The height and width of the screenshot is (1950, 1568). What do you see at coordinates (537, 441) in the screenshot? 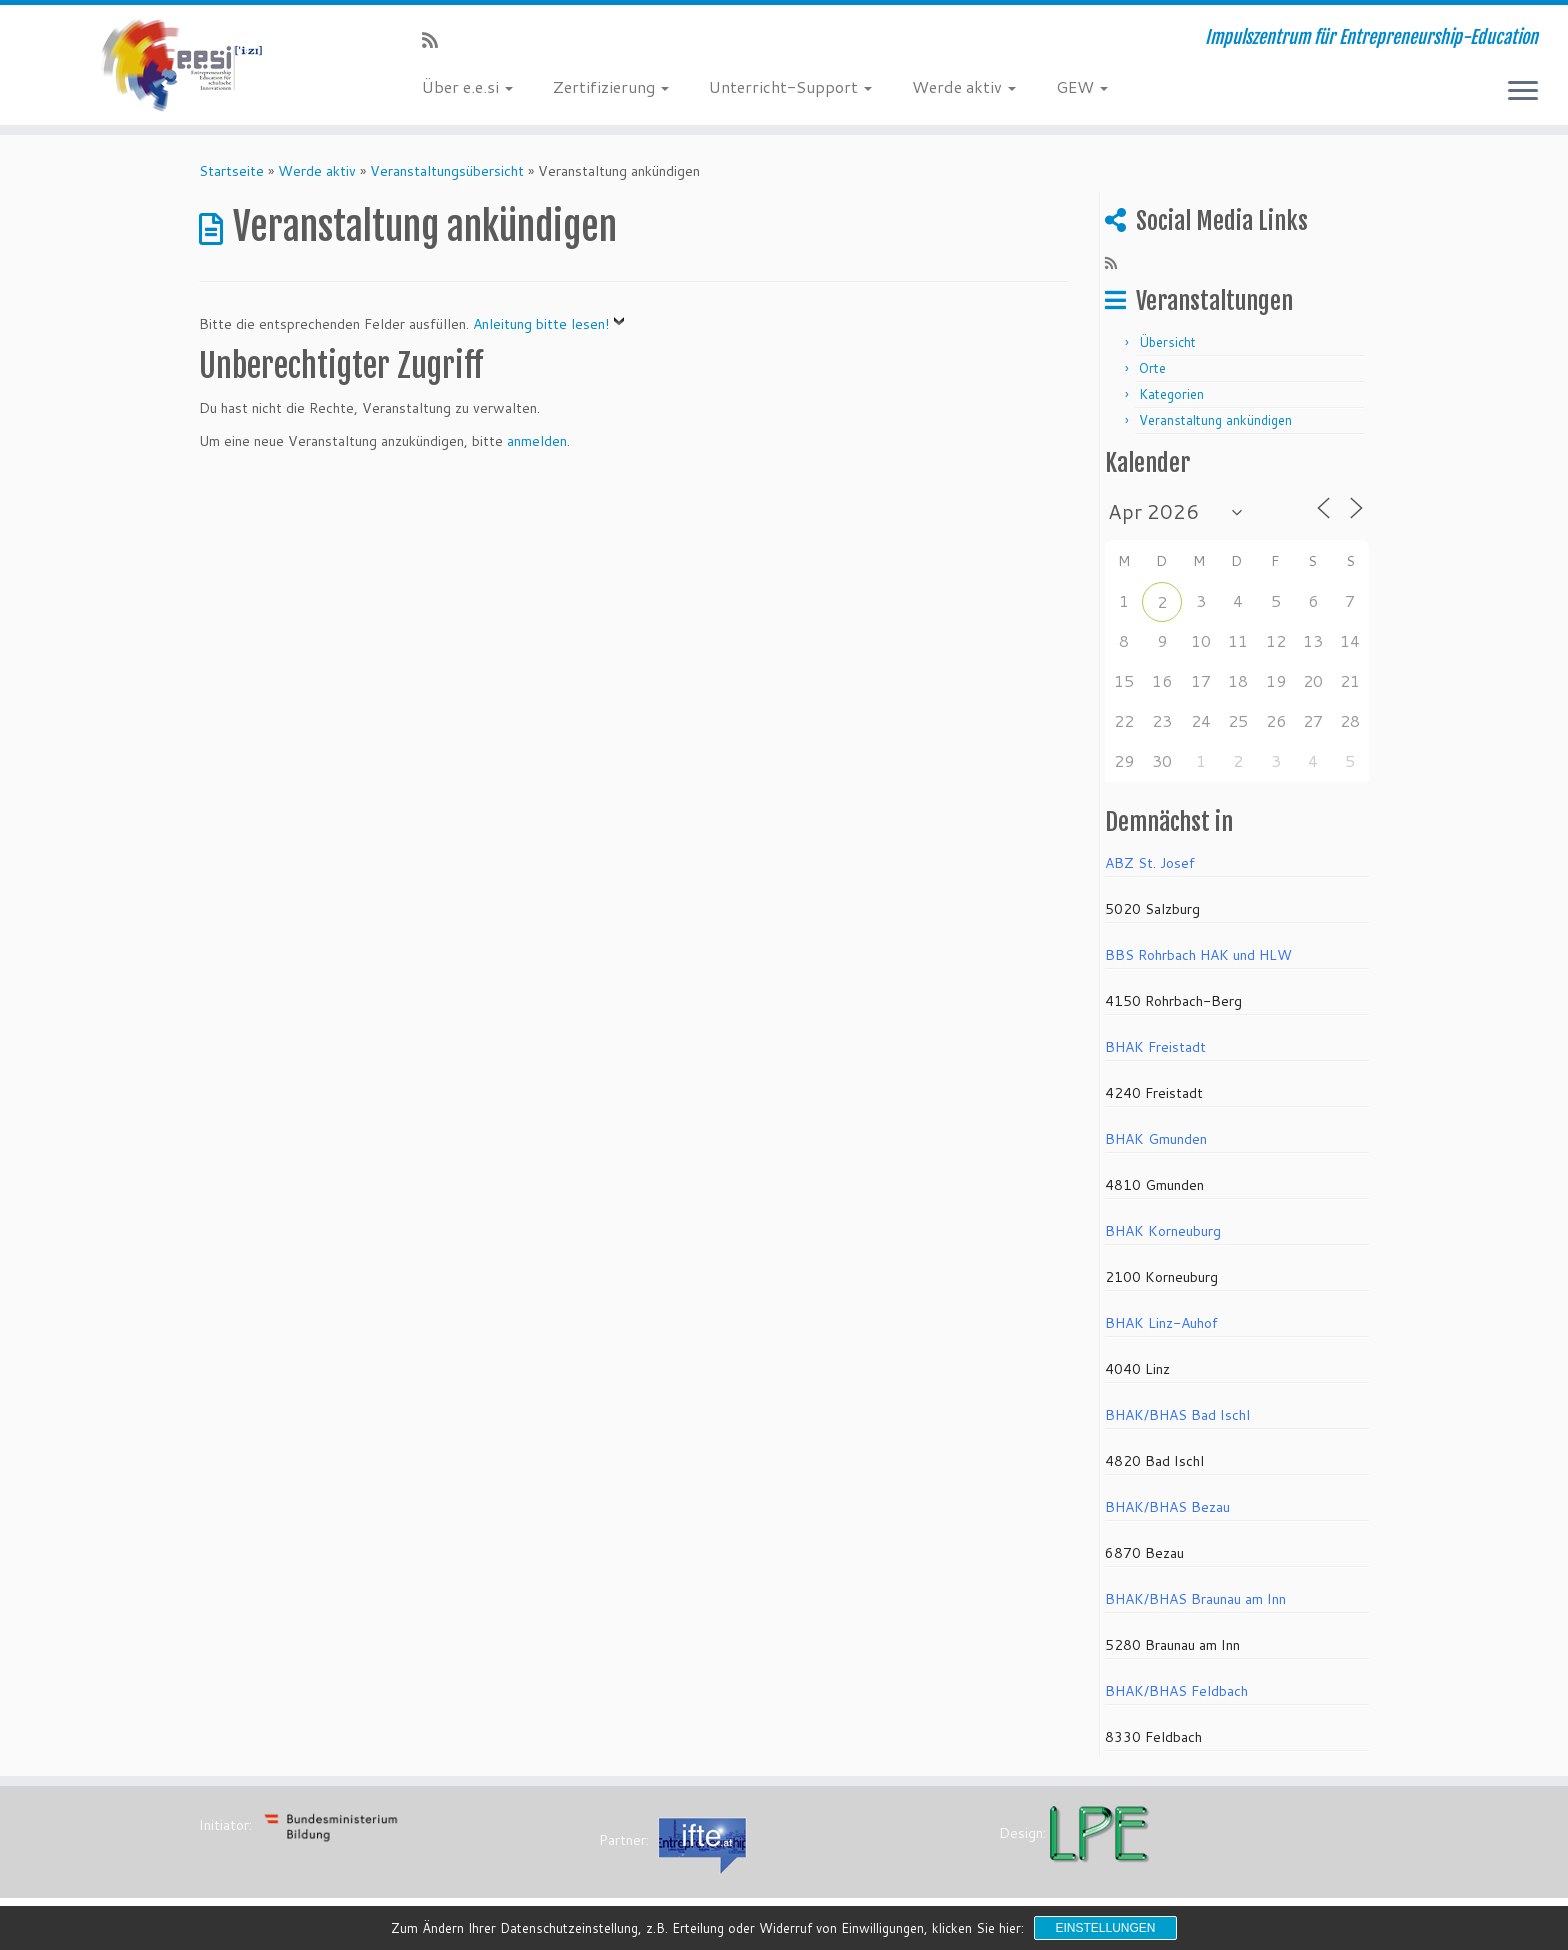
I see `anmelden` at bounding box center [537, 441].